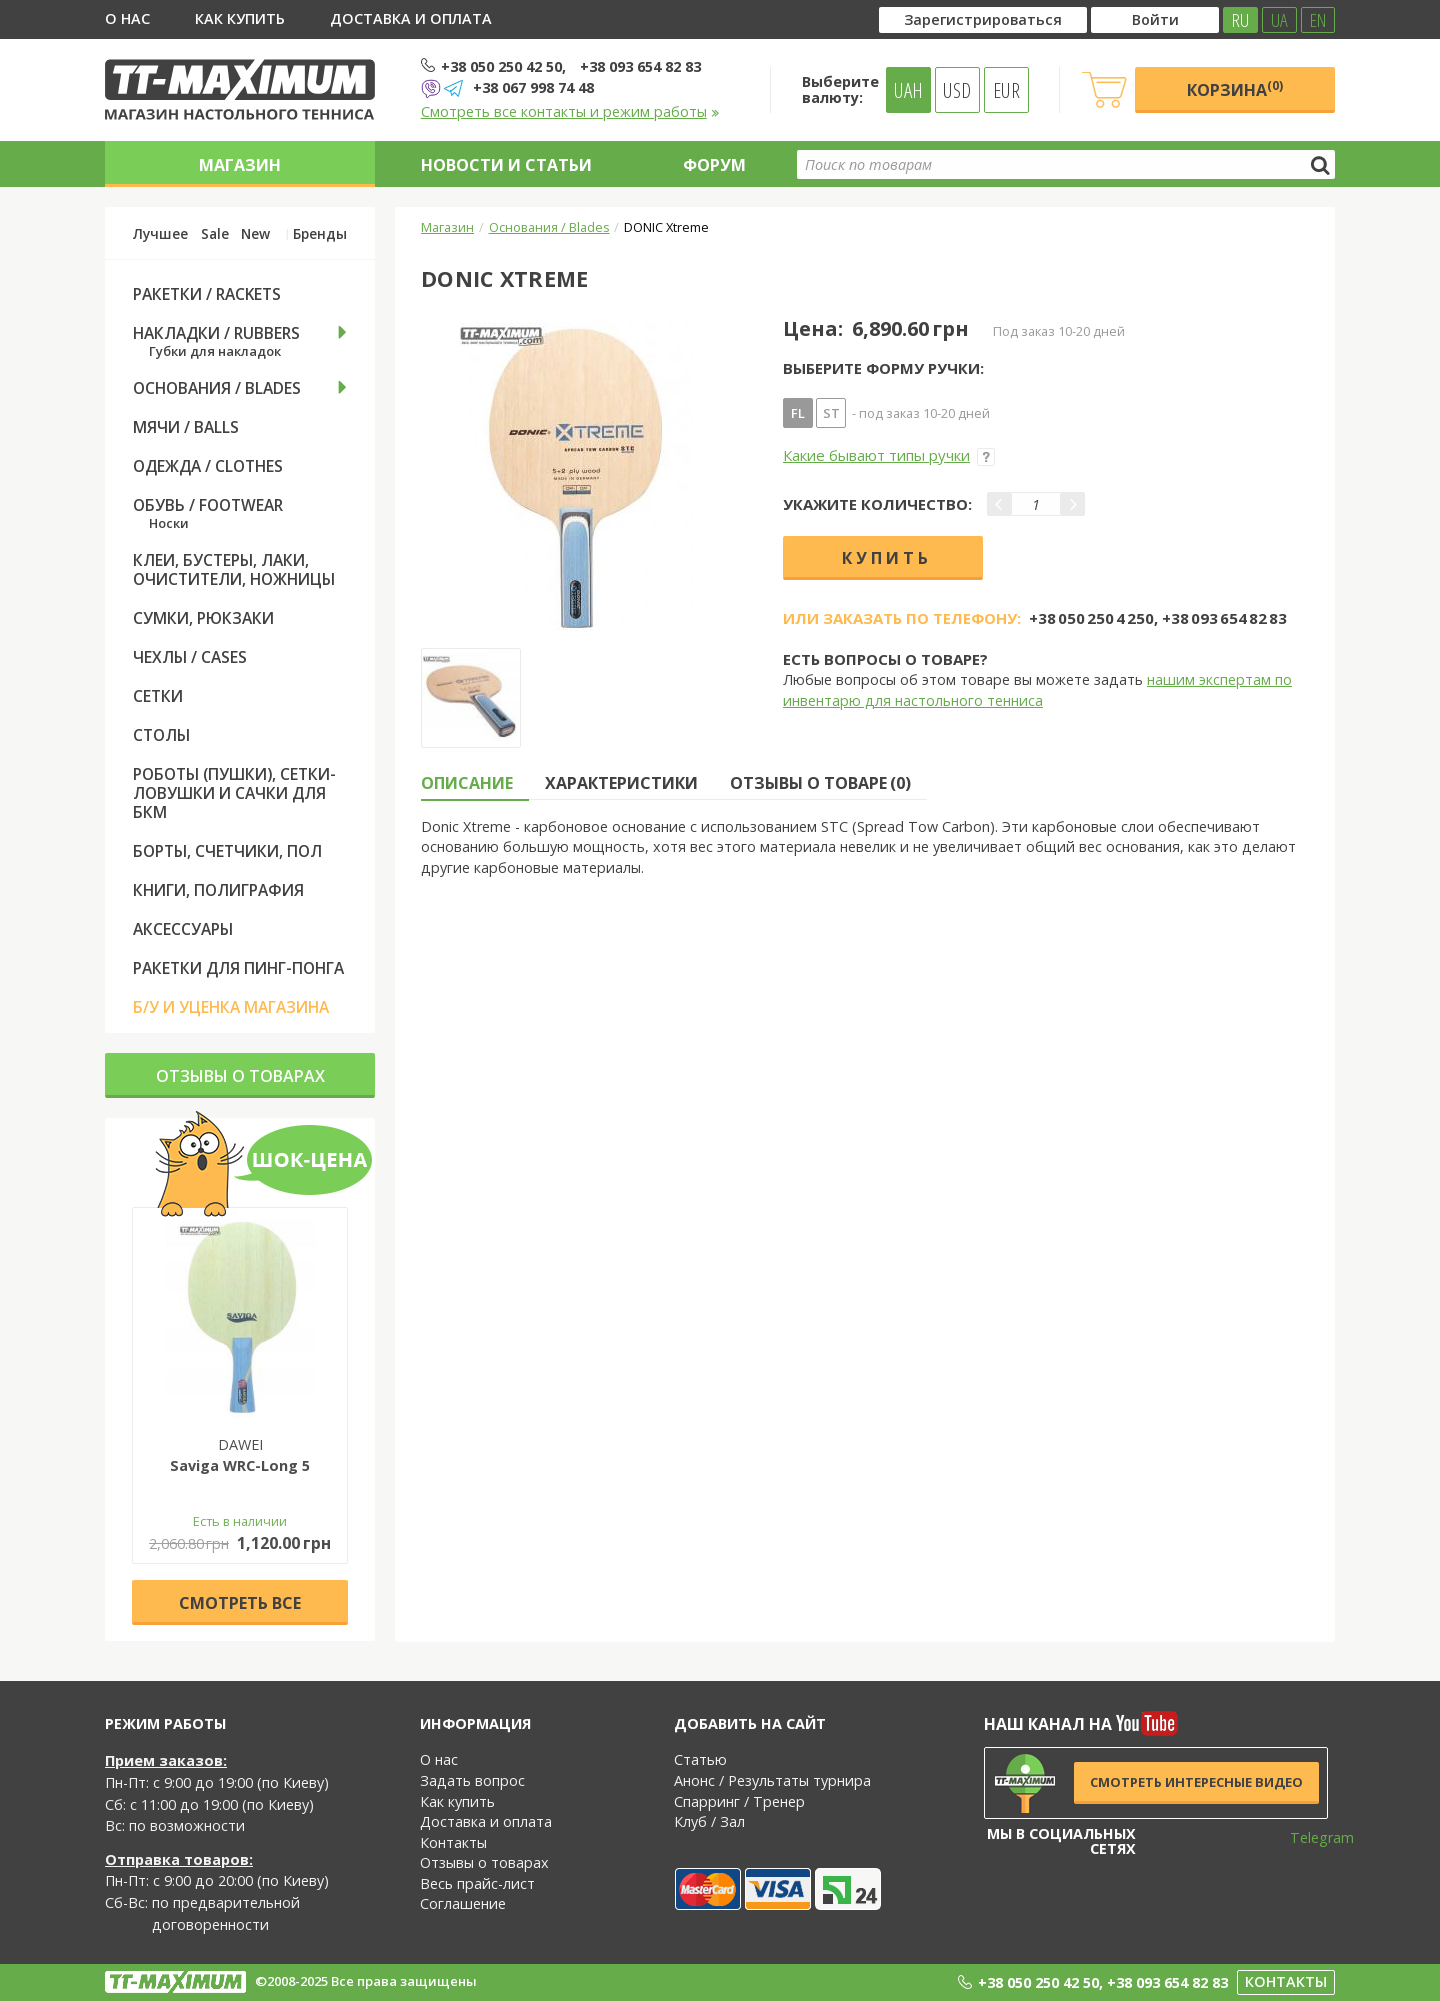  Describe the element at coordinates (411, 18) in the screenshot. I see `Доставка и оплата` at that location.